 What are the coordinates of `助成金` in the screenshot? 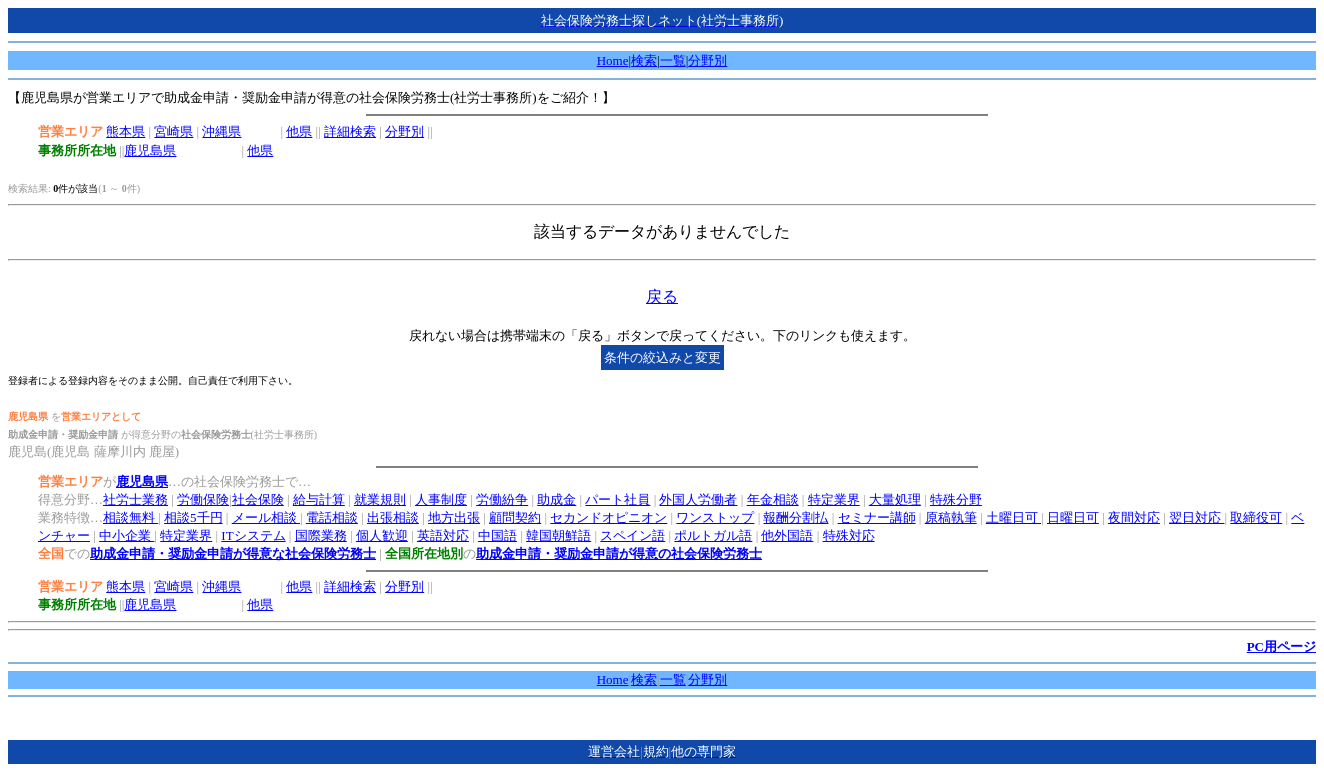 It's located at (556, 499).